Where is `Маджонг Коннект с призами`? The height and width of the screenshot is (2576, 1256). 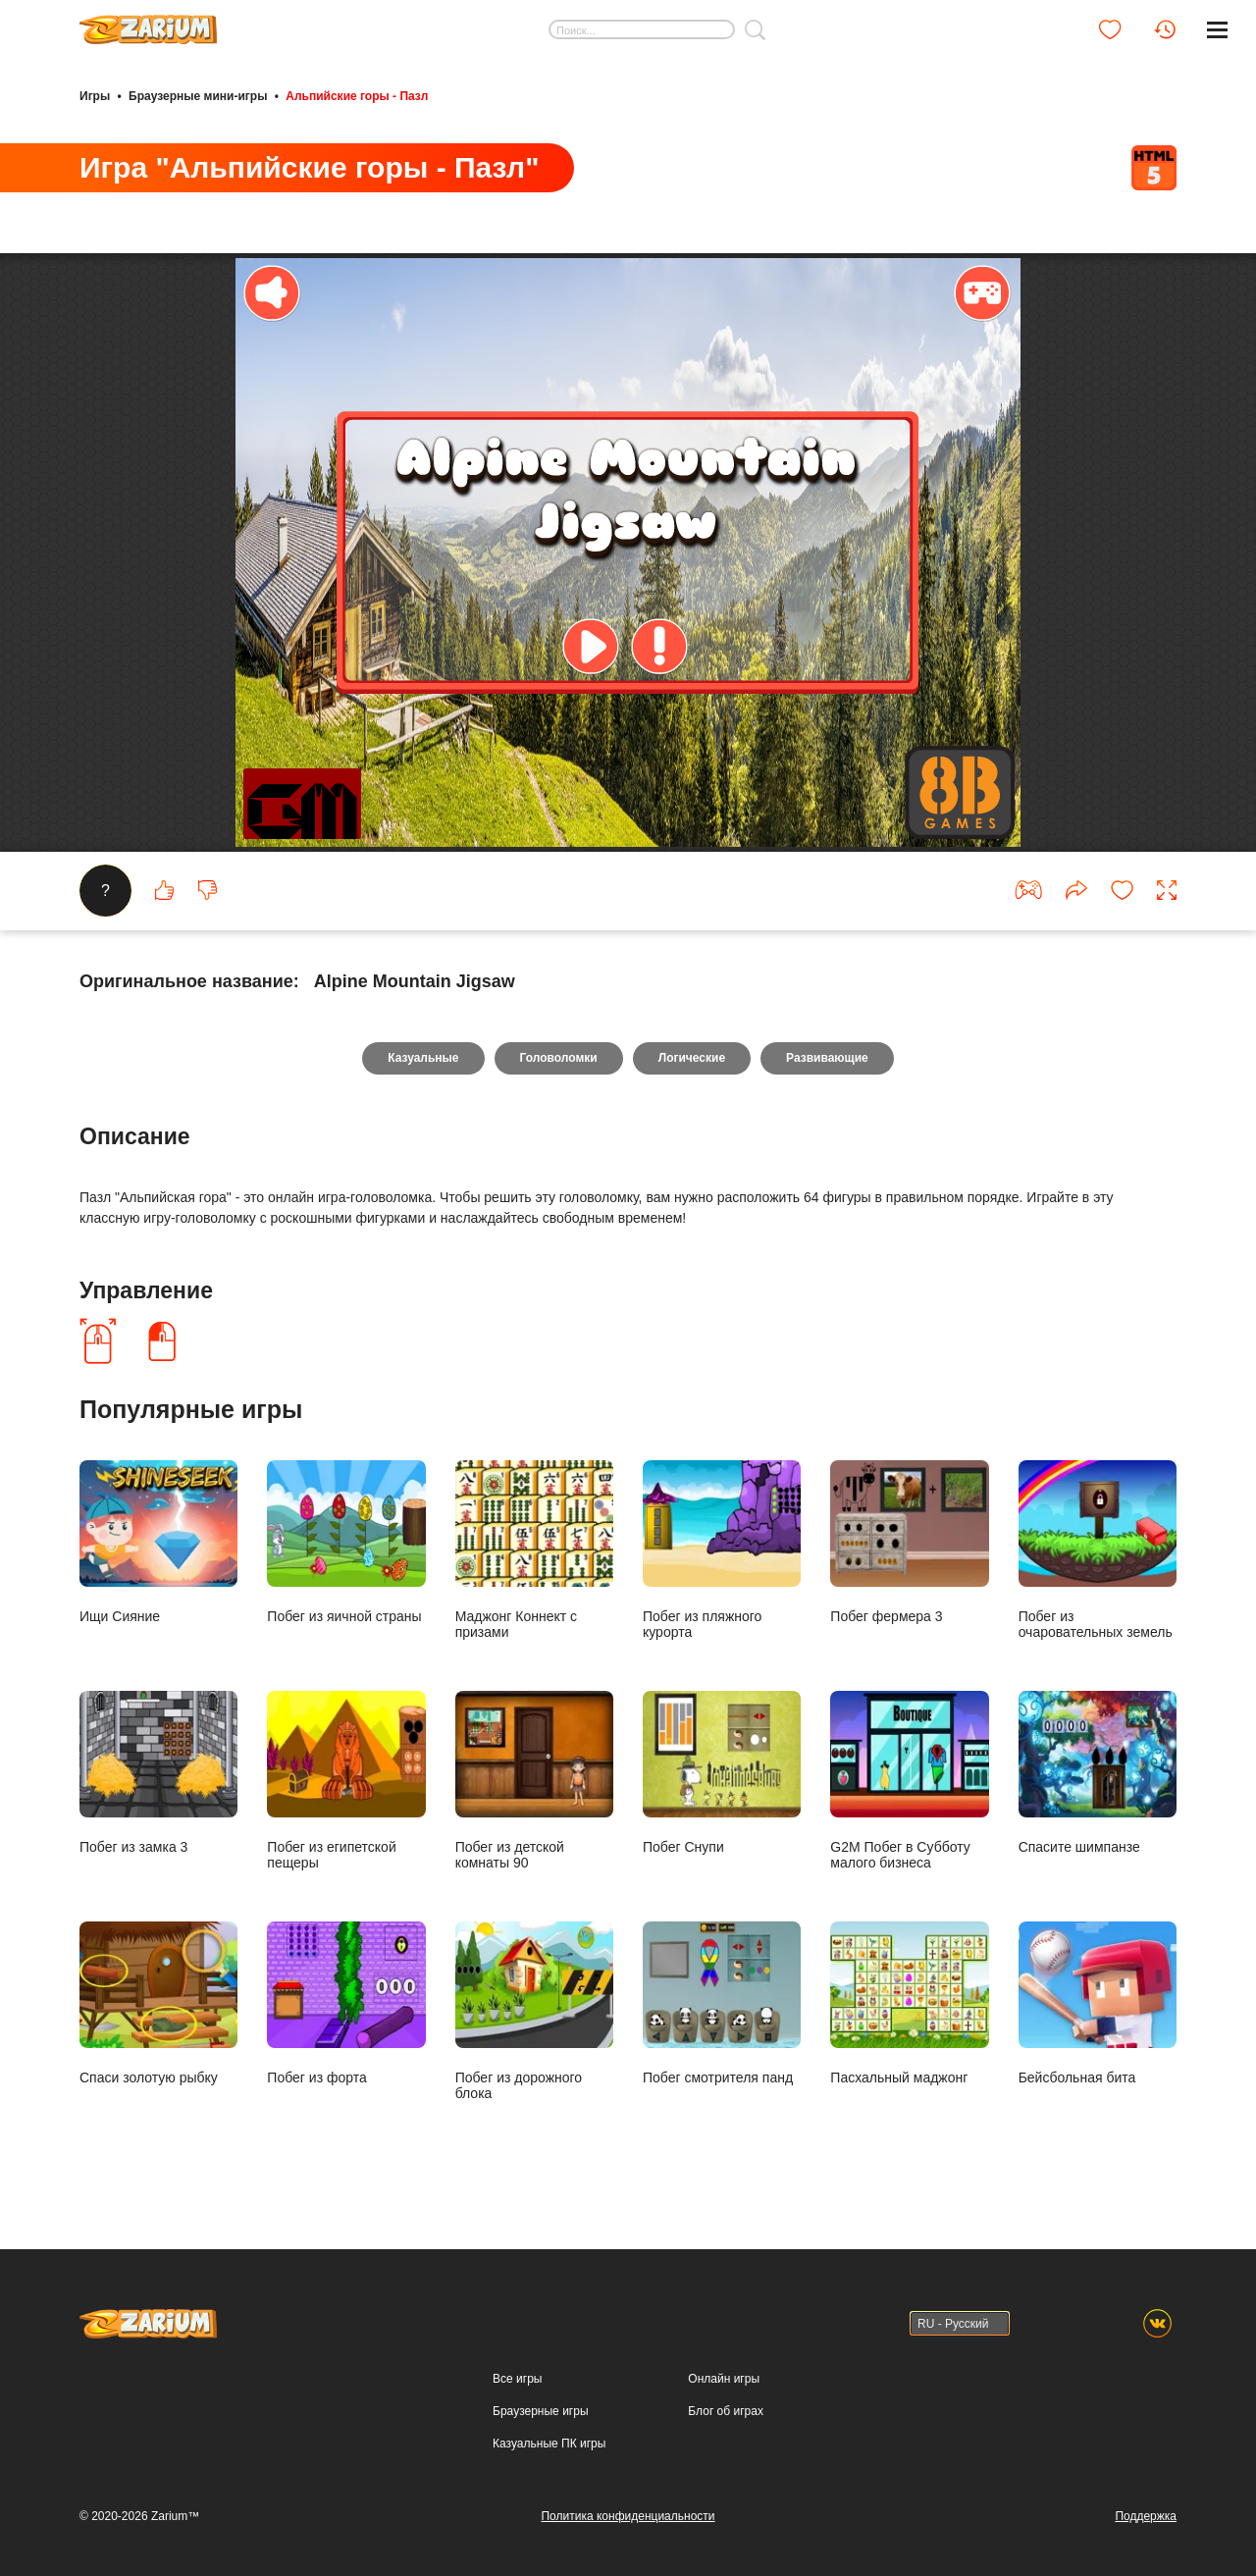 Маджонг Коннект с призами is located at coordinates (534, 1549).